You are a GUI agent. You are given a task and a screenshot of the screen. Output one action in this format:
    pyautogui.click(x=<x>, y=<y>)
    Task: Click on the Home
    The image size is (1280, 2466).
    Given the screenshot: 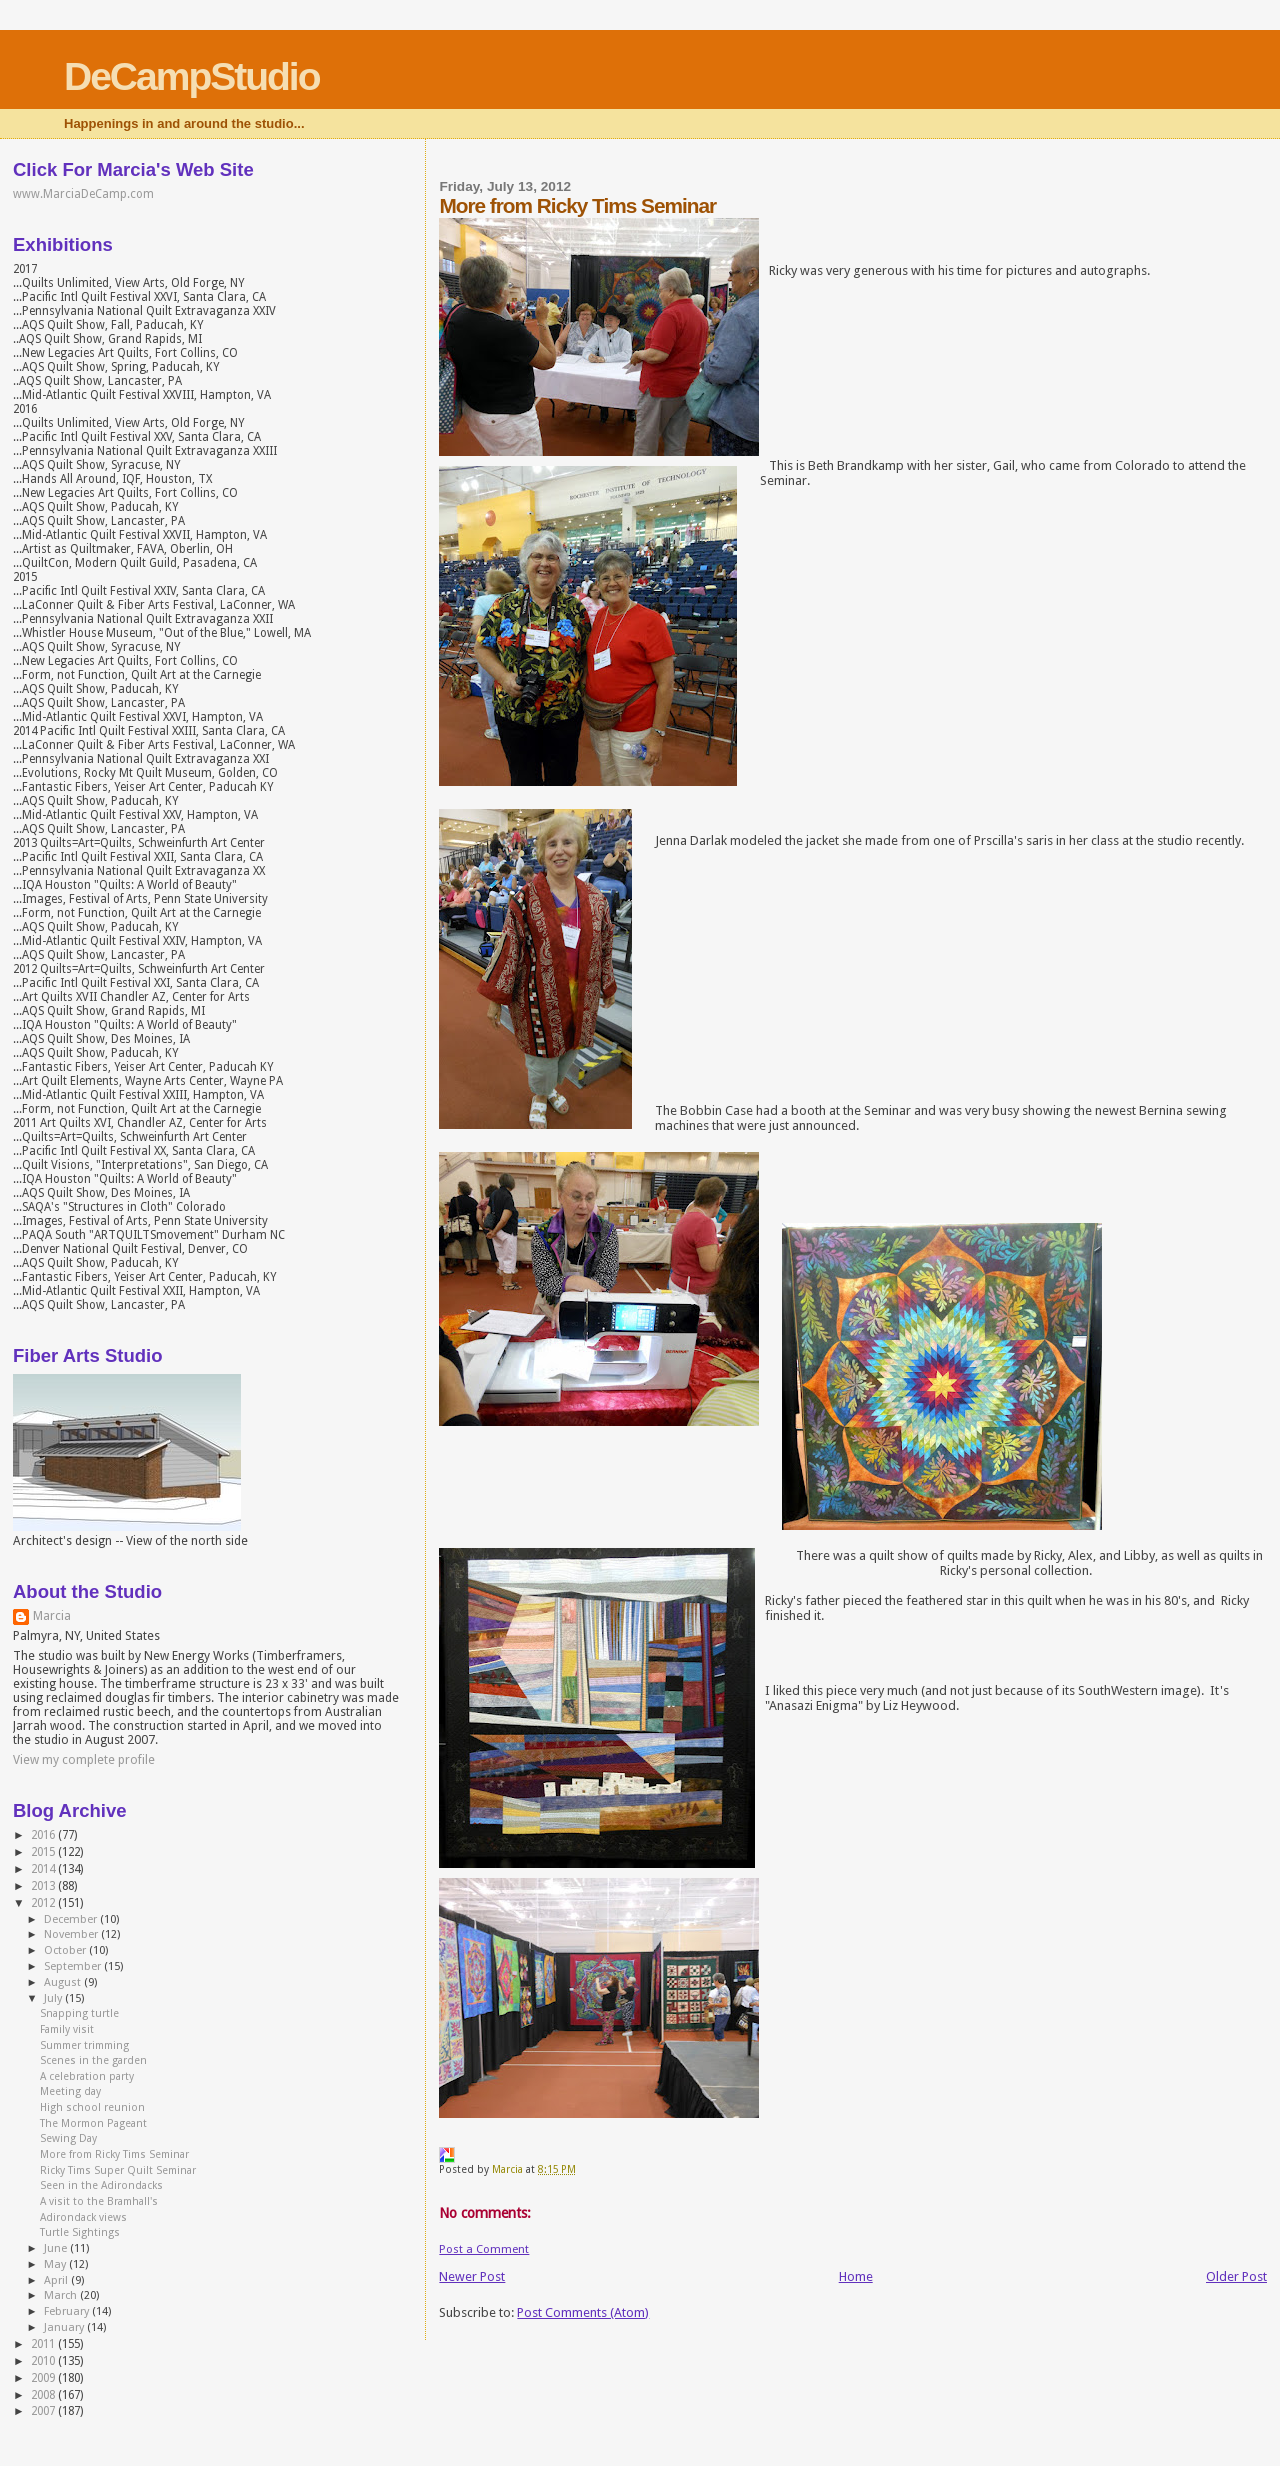 What is the action you would take?
    pyautogui.click(x=856, y=2276)
    